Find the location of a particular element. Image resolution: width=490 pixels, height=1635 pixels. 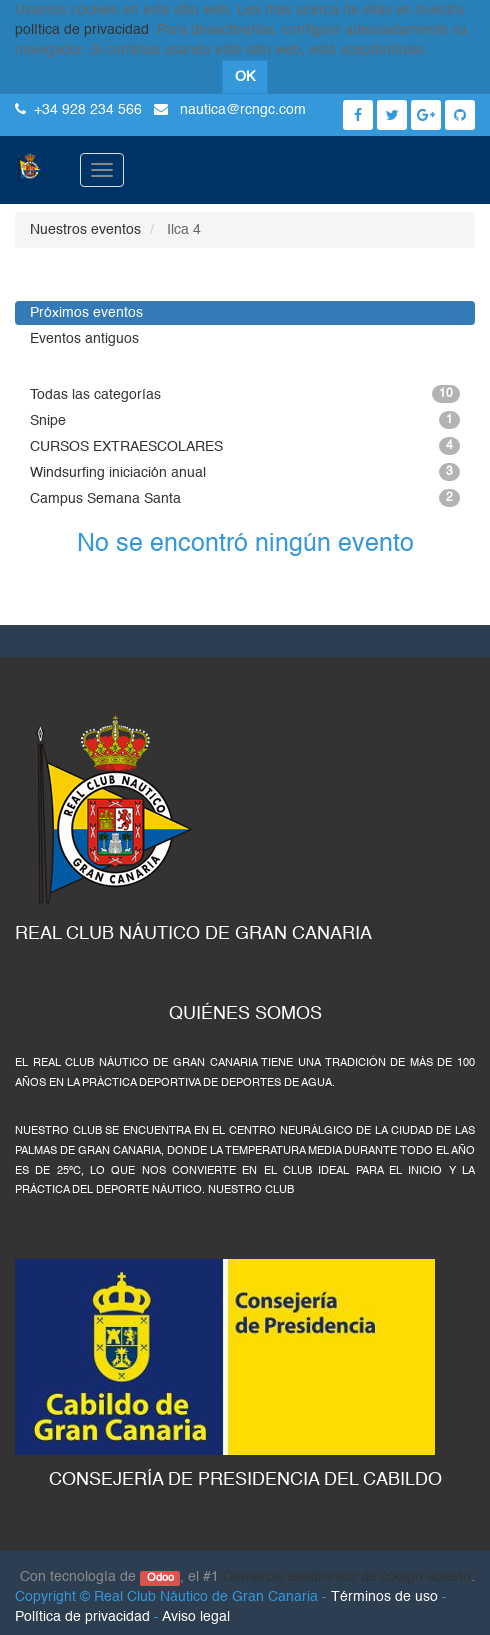

Snipe is located at coordinates (245, 420).